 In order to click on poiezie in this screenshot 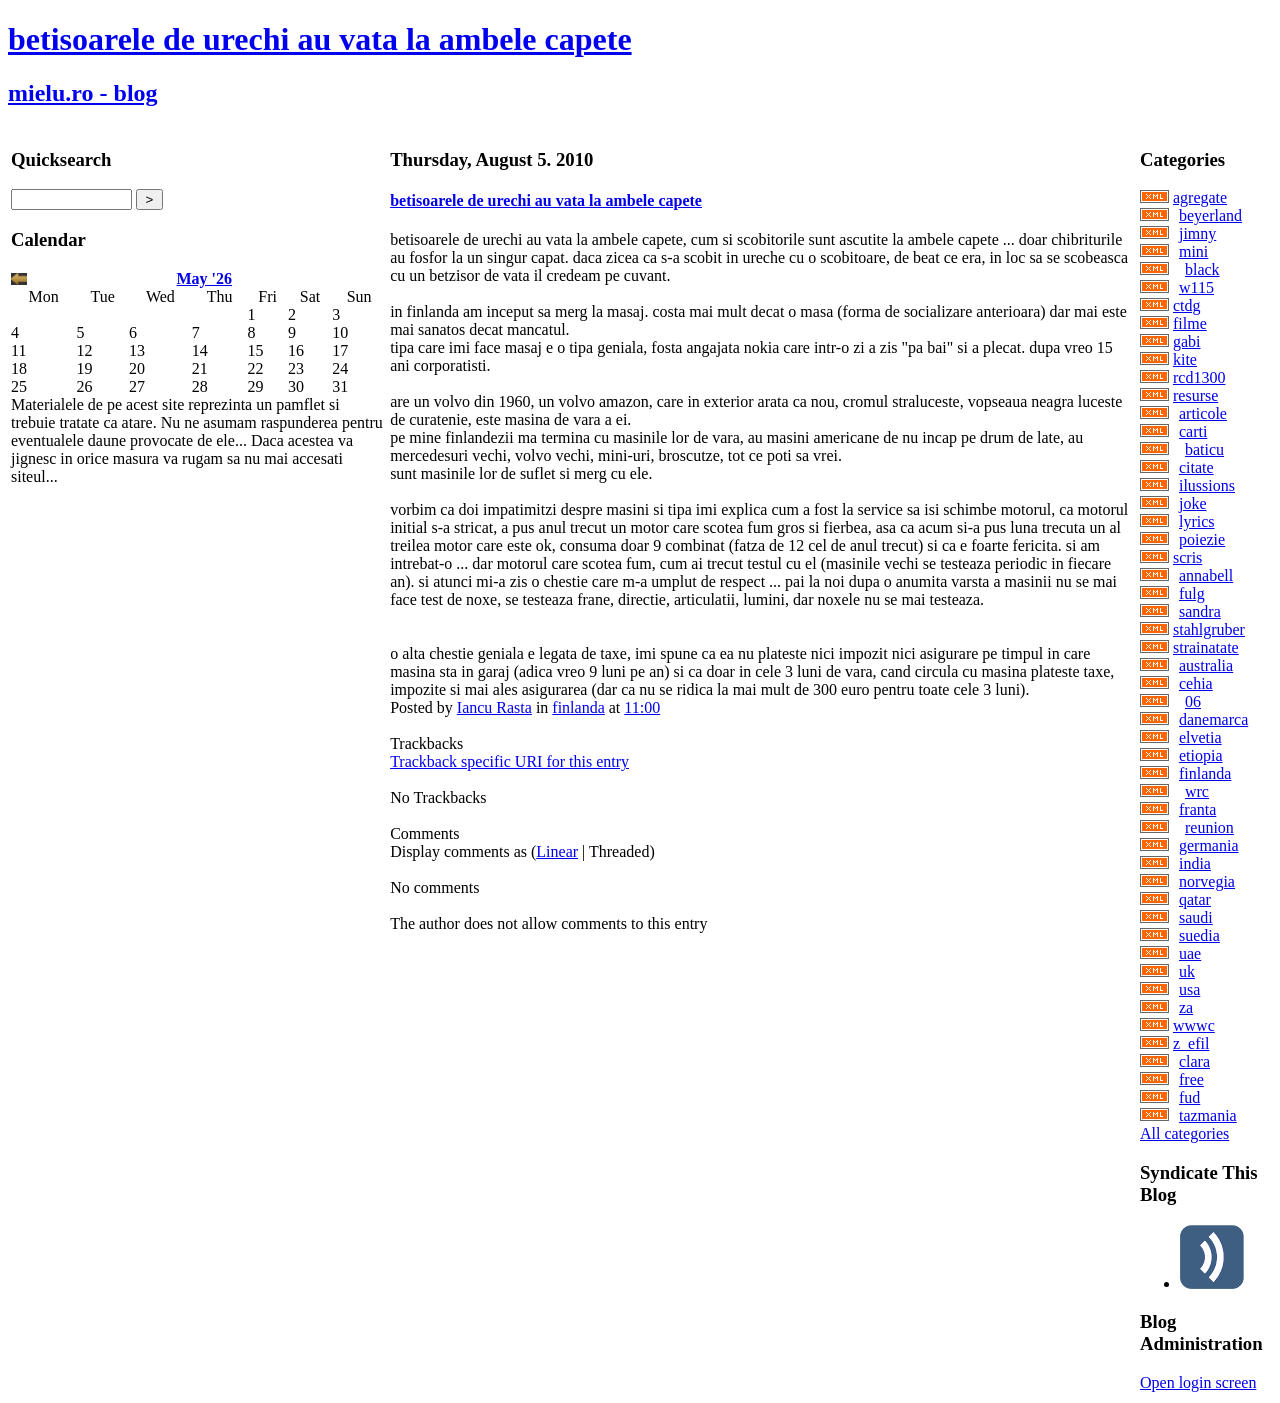, I will do `click(1202, 539)`.